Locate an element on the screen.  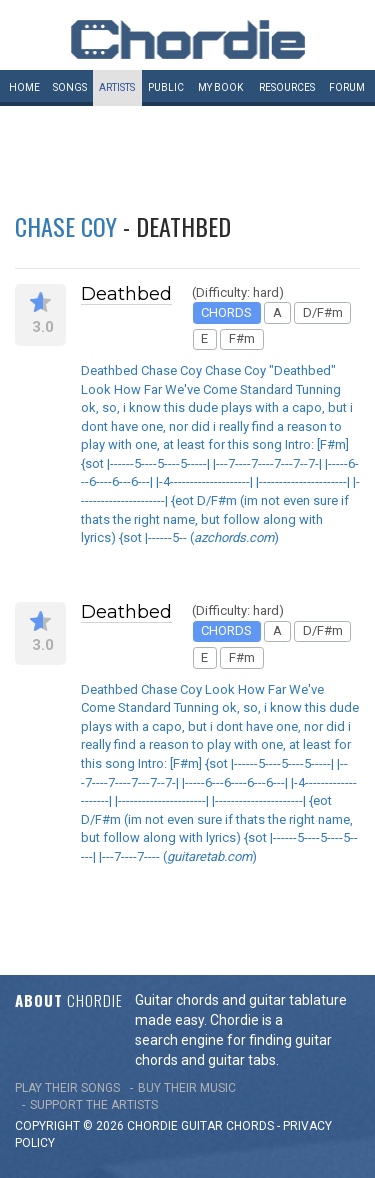
Forum is located at coordinates (347, 87).